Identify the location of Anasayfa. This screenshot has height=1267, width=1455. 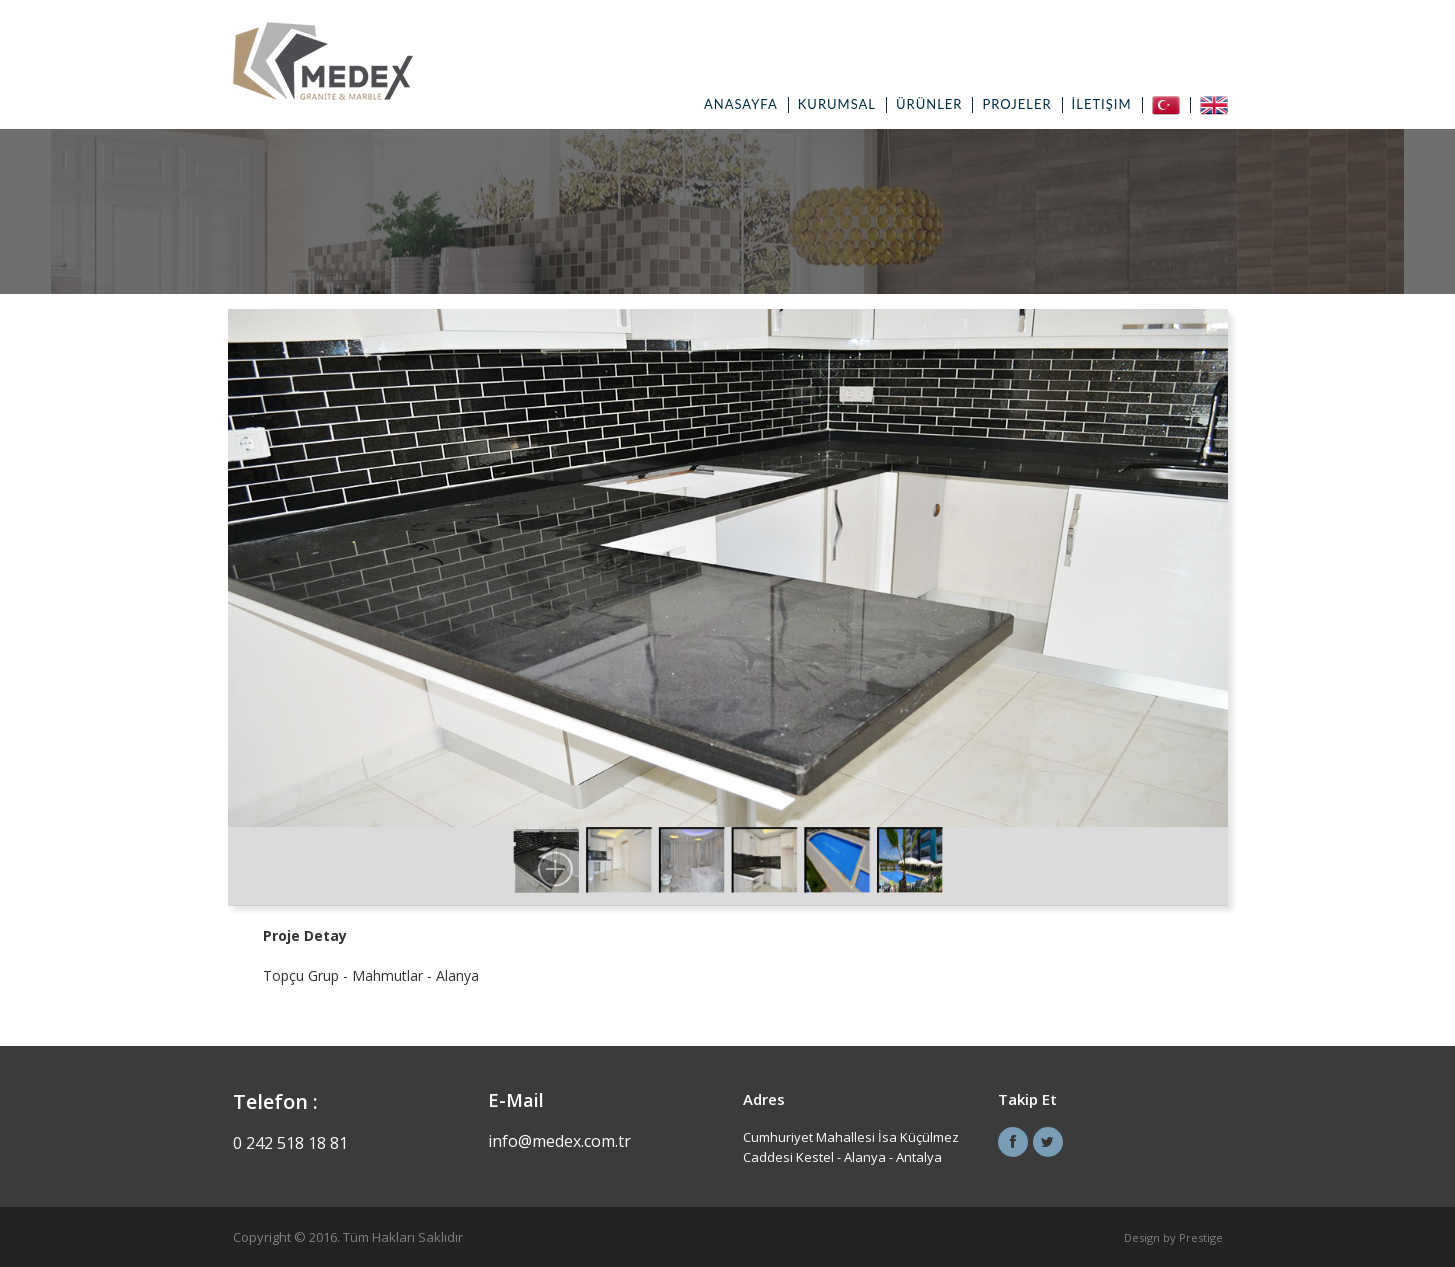
(741, 104).